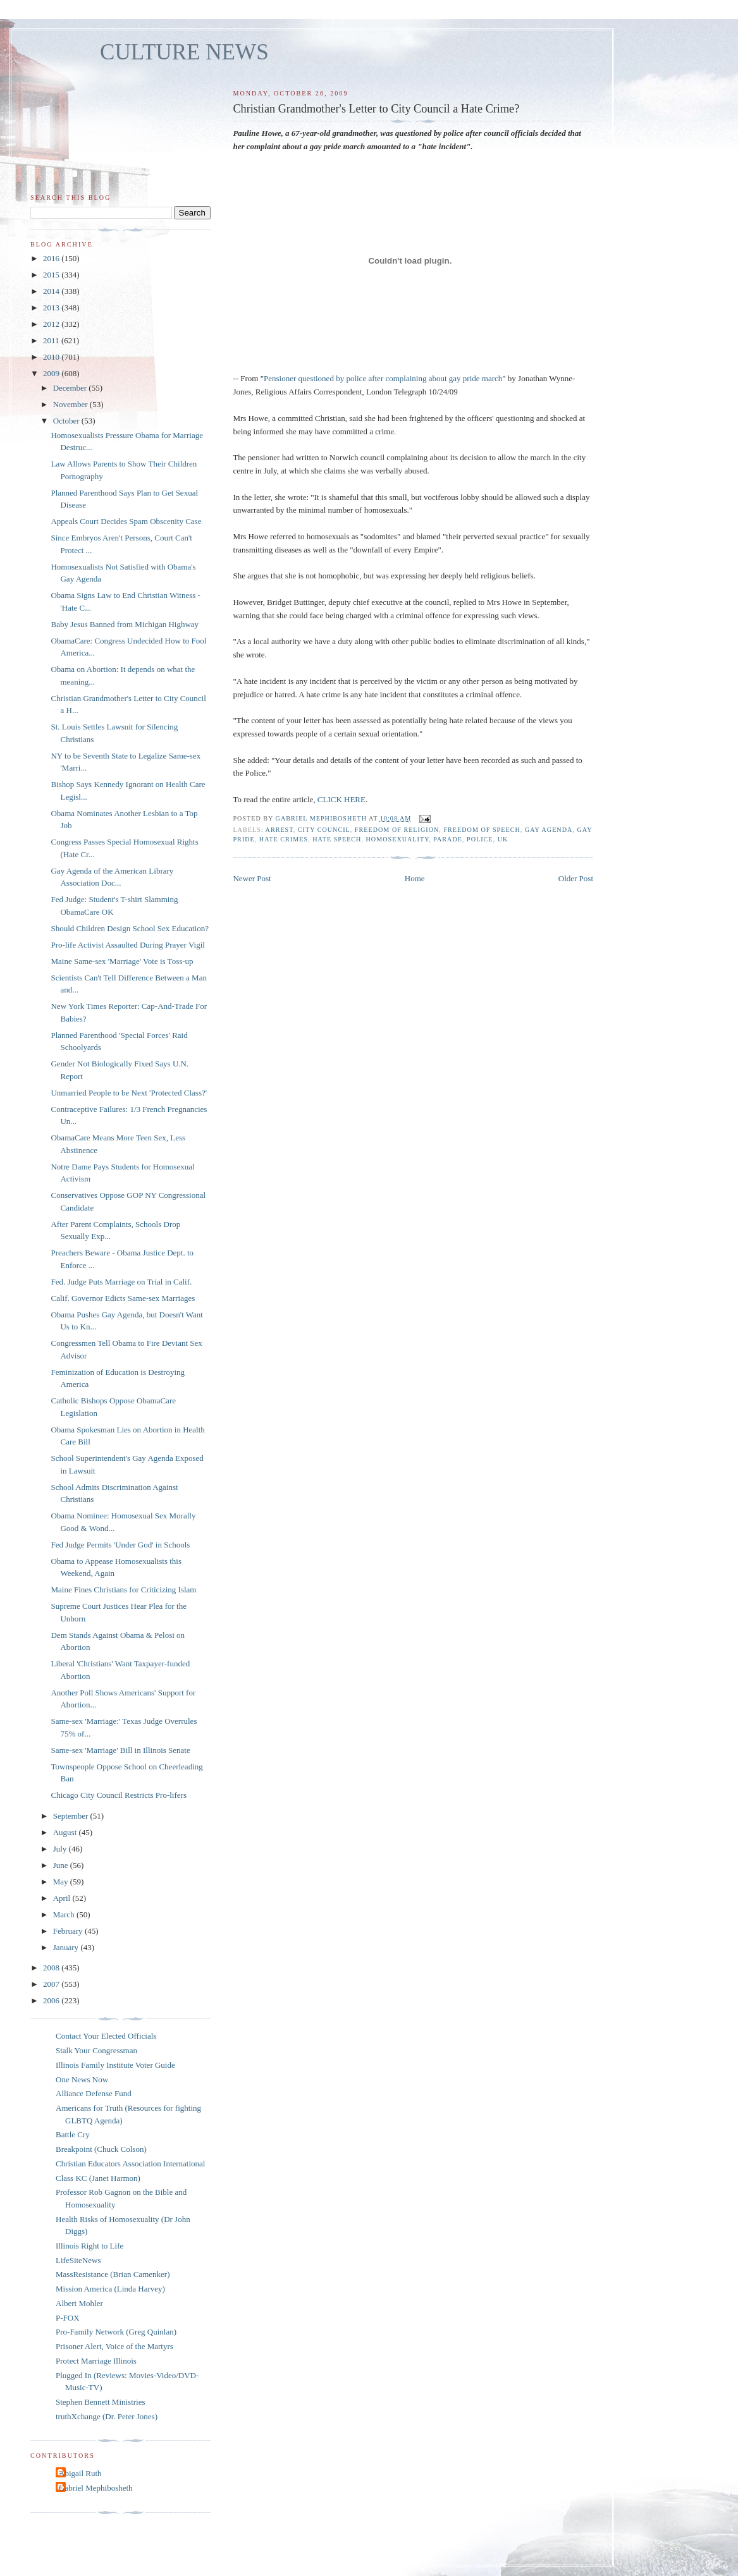 The image size is (738, 2576). What do you see at coordinates (68, 2318) in the screenshot?
I see `P-FOX` at bounding box center [68, 2318].